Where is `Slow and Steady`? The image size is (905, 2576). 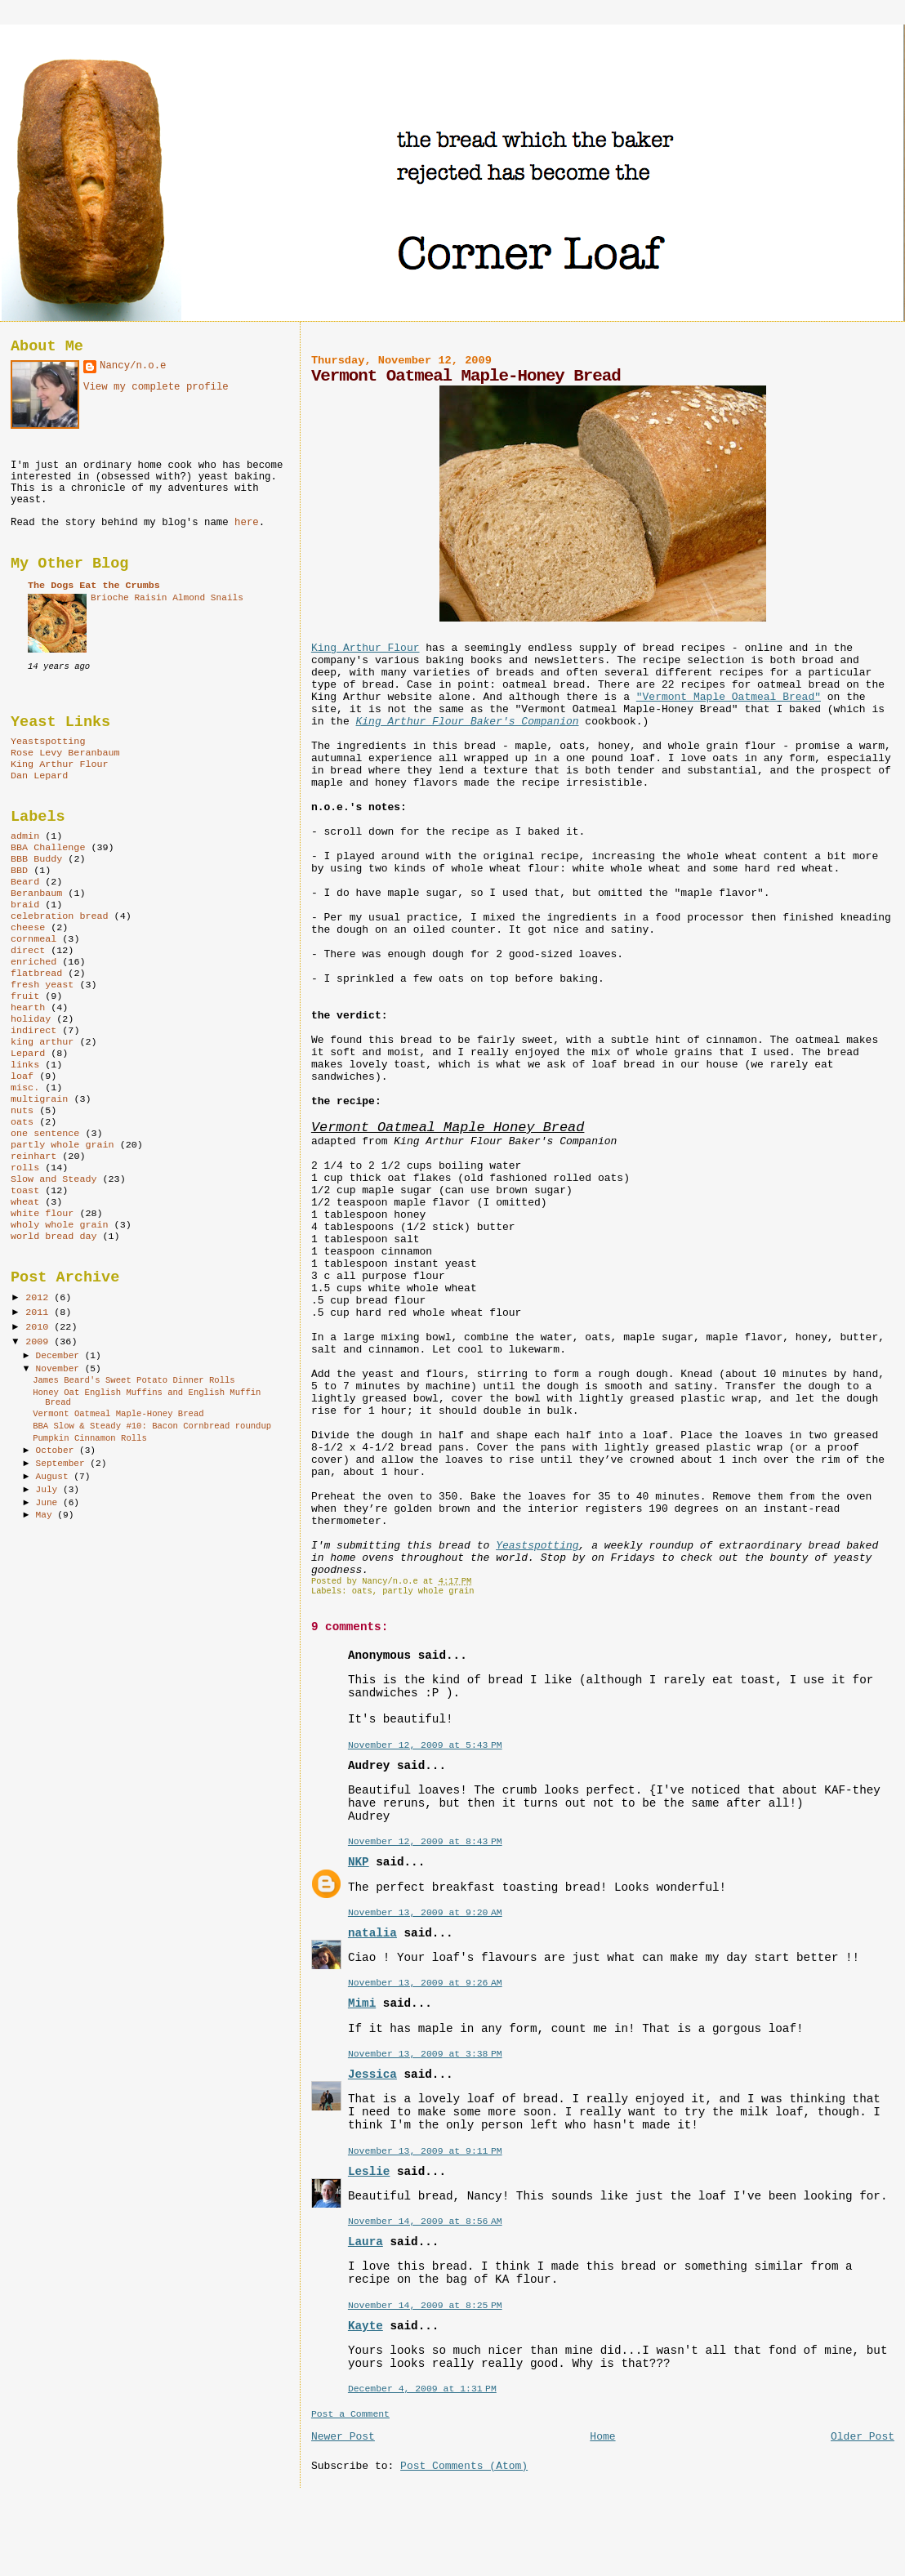 Slow and Steady is located at coordinates (54, 1179).